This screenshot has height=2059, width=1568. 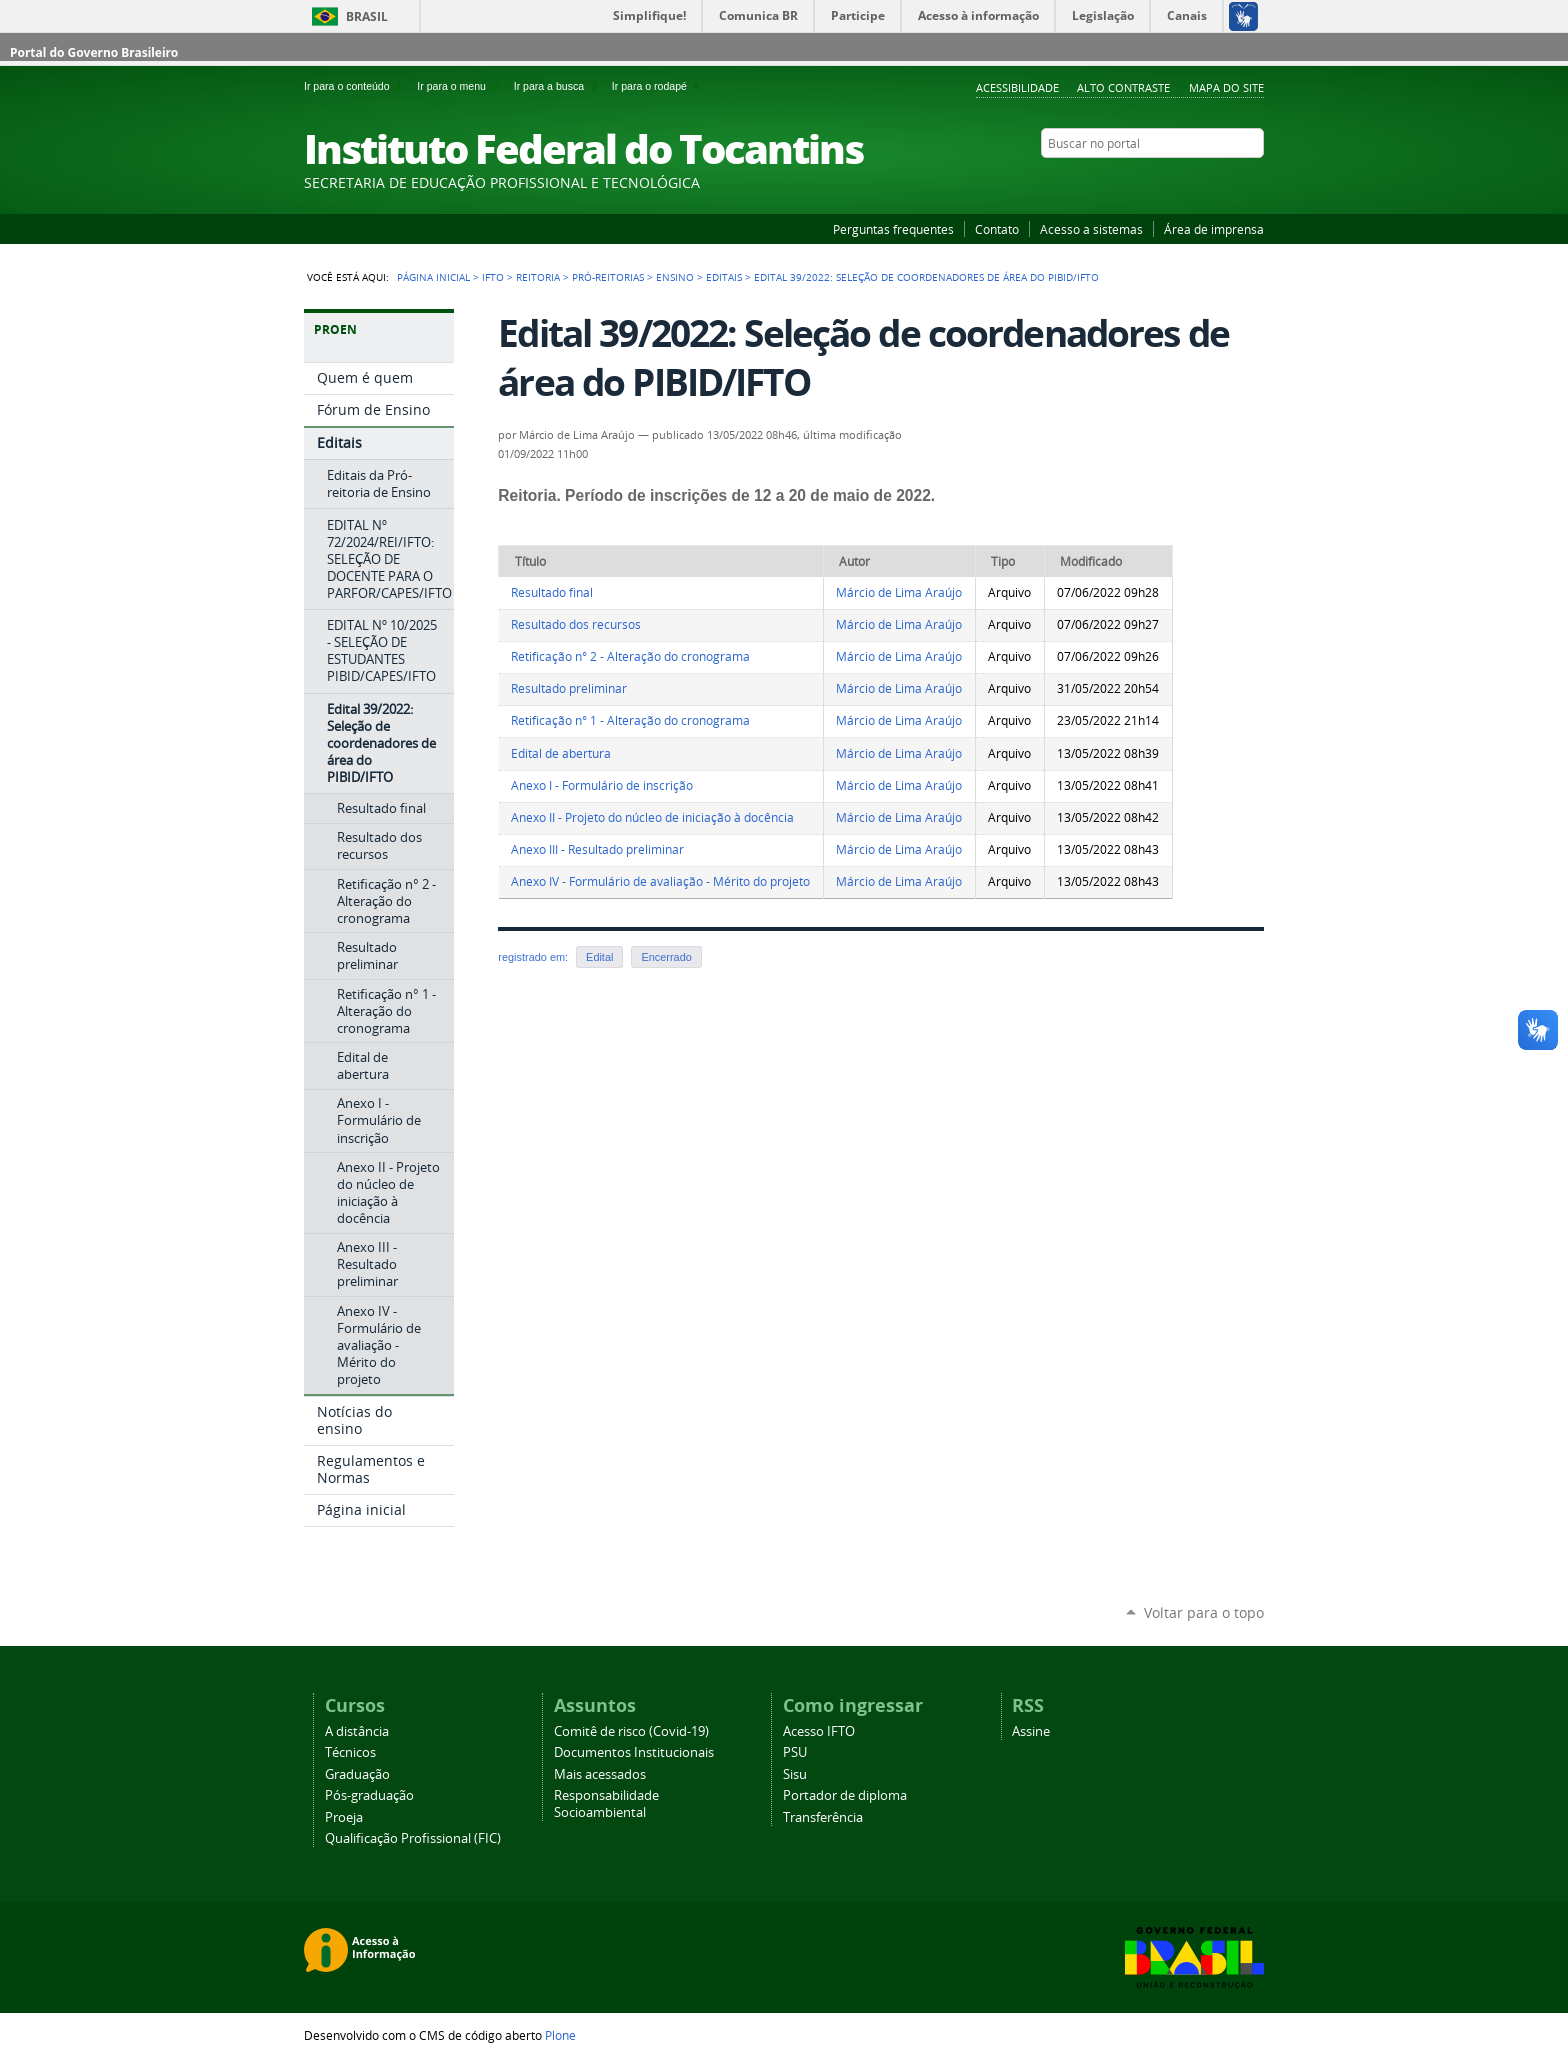 I want to click on Ir para o rodapé, so click(x=658, y=86).